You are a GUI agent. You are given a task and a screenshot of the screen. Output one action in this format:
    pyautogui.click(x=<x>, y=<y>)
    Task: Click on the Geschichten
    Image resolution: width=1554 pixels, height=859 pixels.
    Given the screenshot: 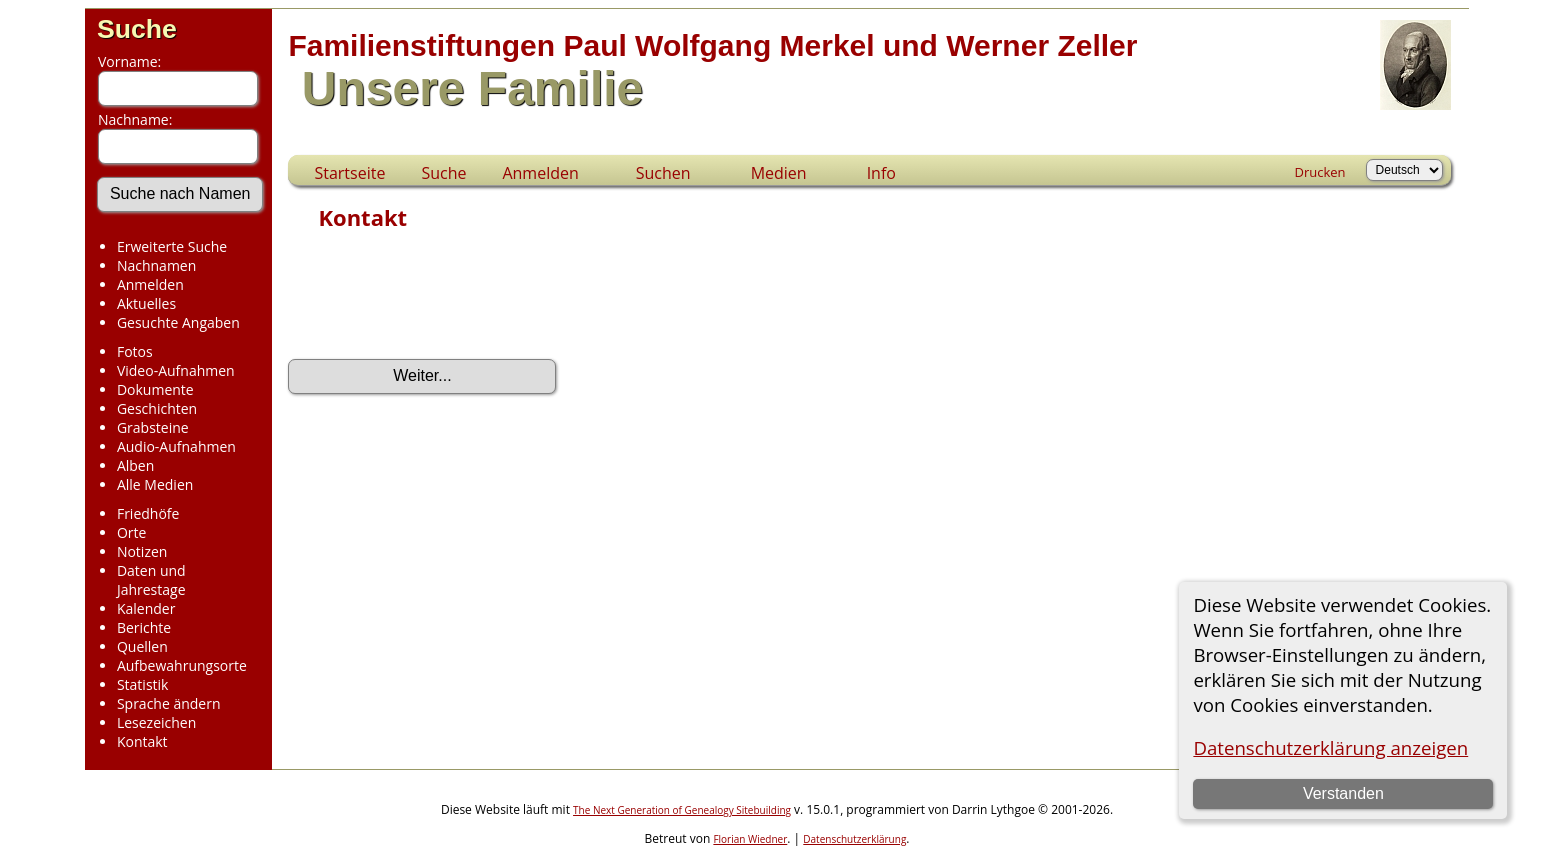 What is the action you would take?
    pyautogui.click(x=157, y=408)
    